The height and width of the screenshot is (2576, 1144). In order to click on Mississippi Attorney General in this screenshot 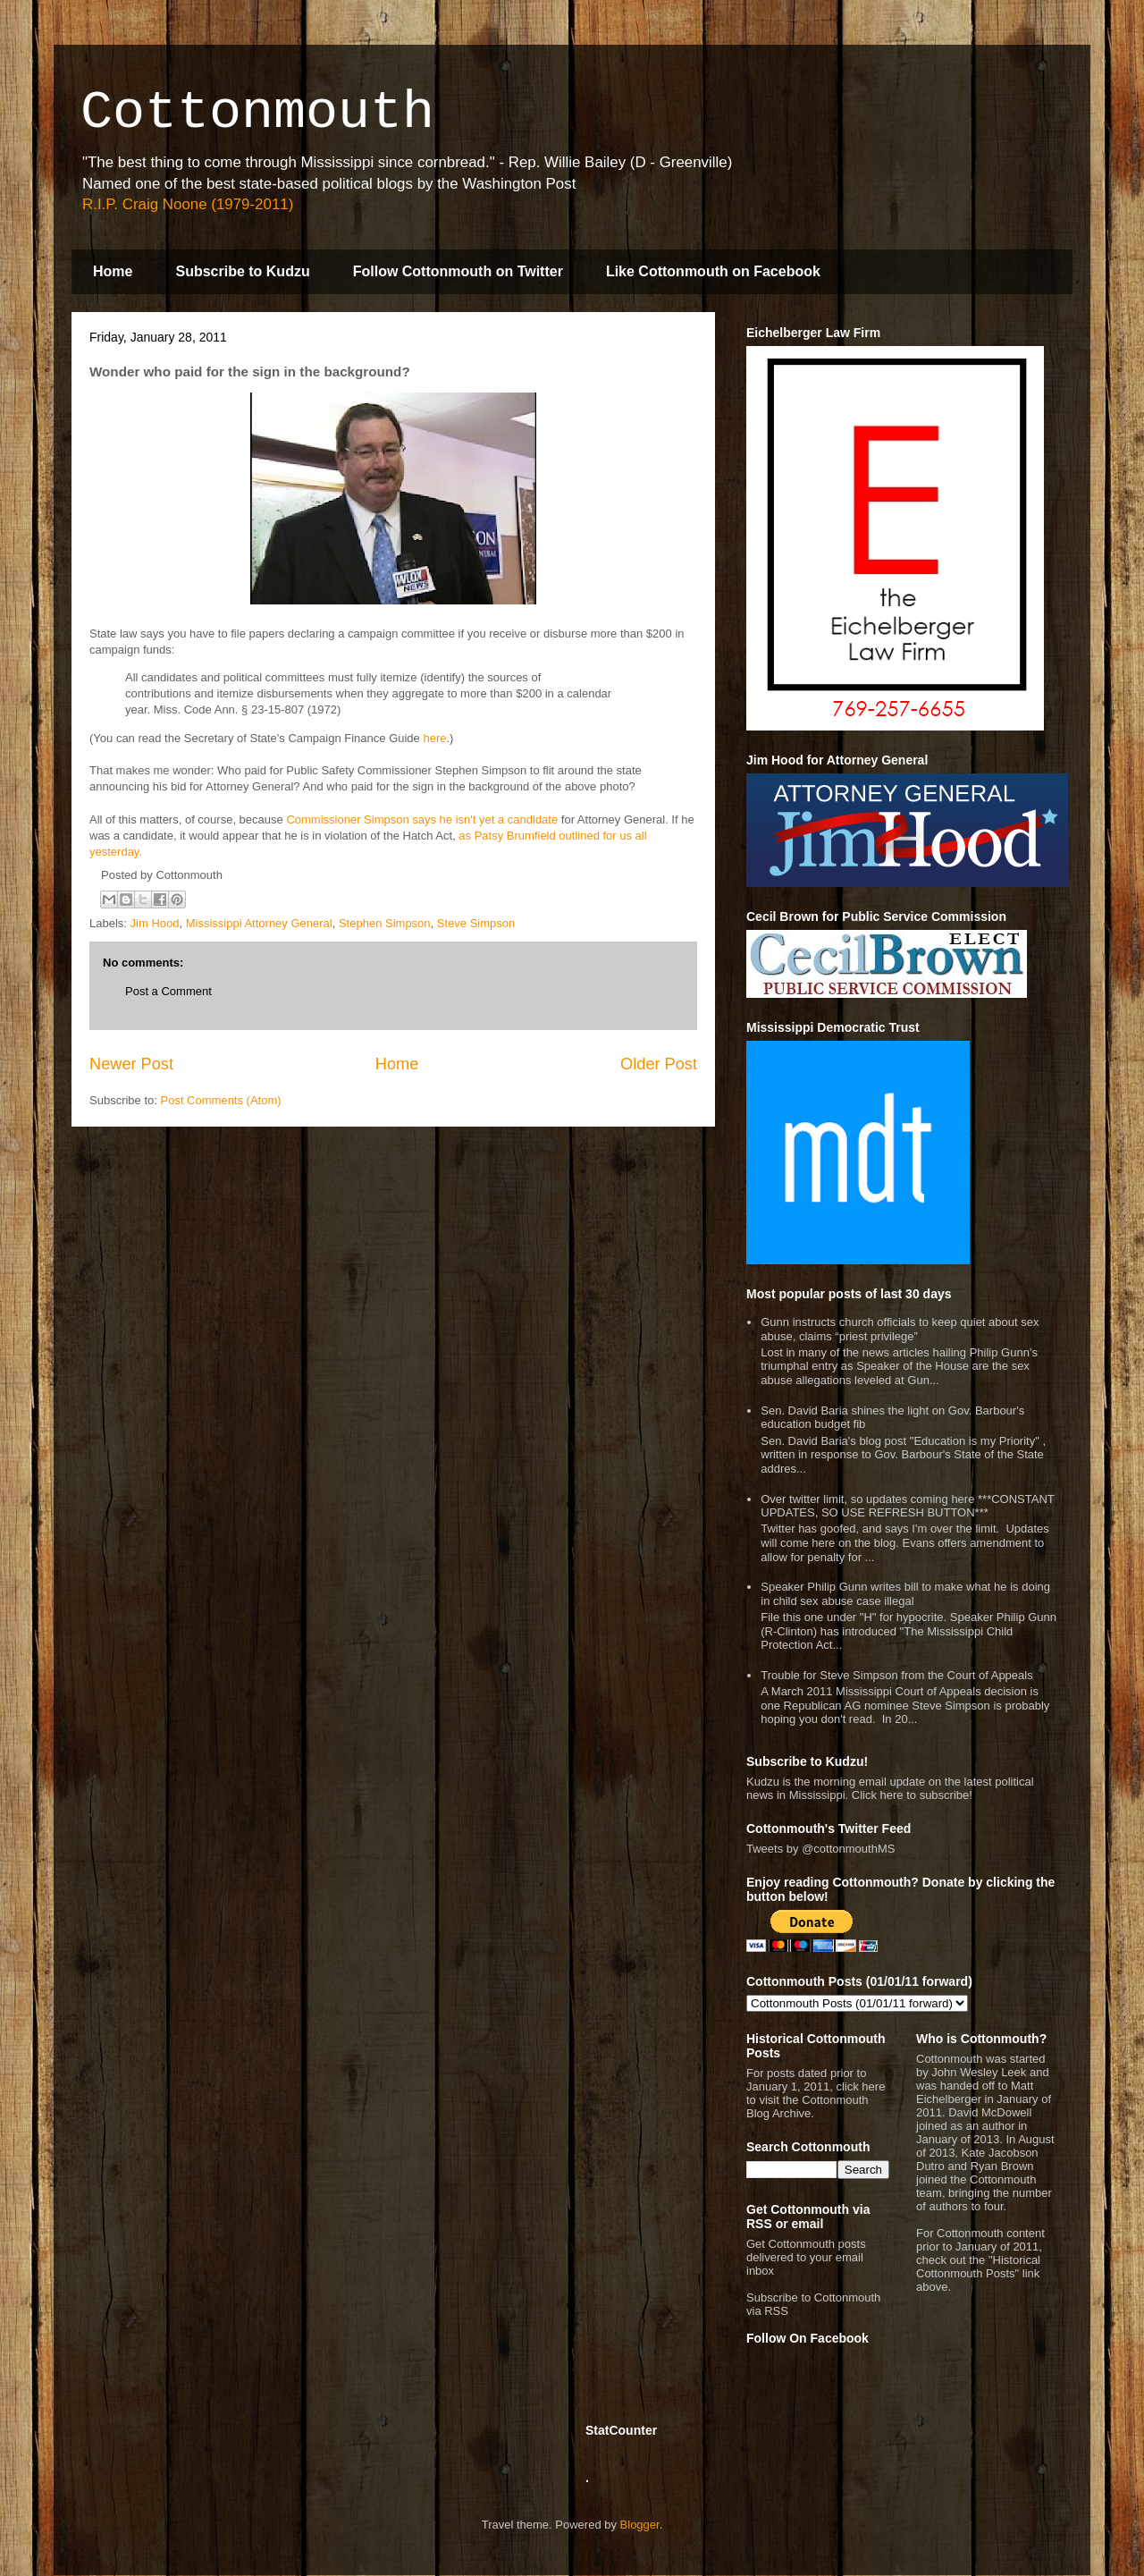, I will do `click(259, 923)`.